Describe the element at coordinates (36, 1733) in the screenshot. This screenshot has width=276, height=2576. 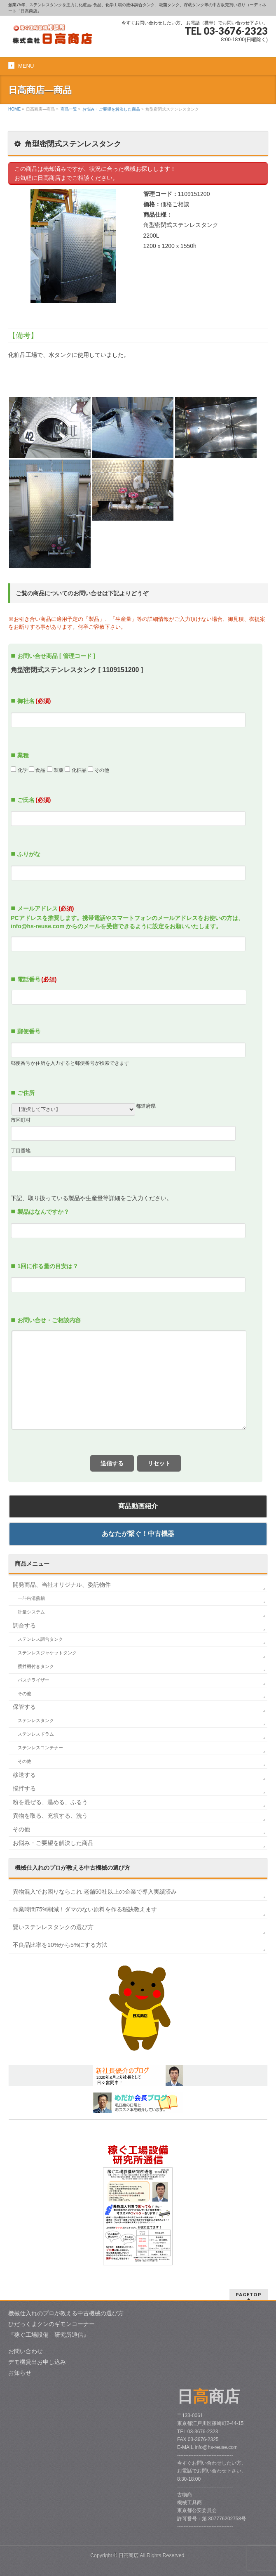
I see `ステンレスドラム` at that location.